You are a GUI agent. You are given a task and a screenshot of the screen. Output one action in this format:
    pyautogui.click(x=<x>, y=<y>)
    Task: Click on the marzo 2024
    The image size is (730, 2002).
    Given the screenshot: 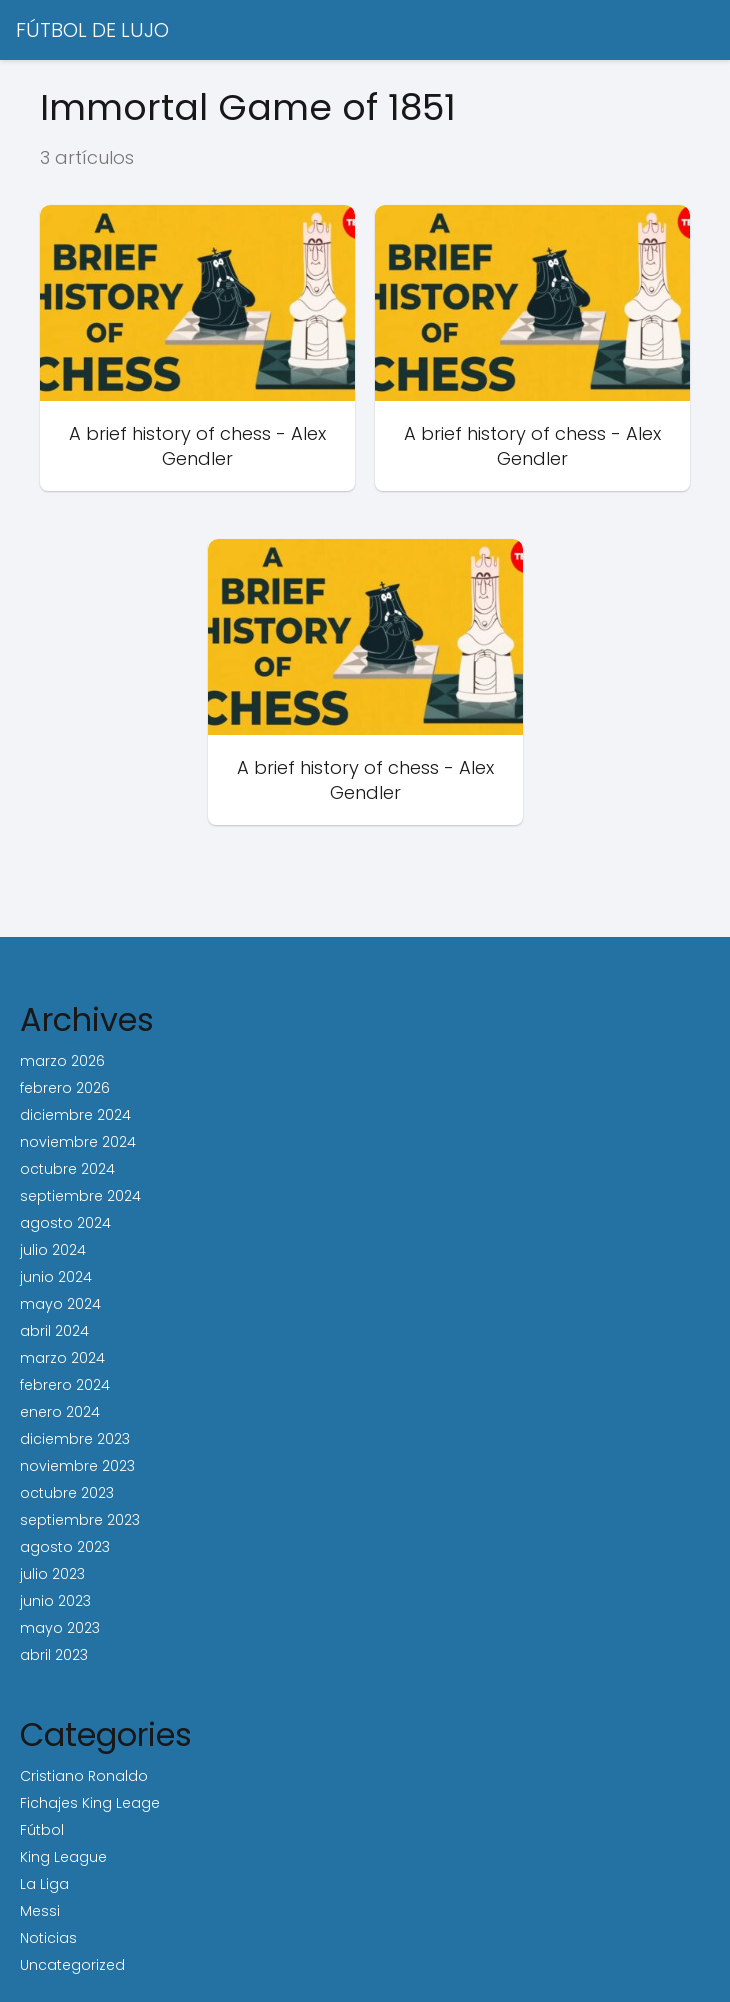 What is the action you would take?
    pyautogui.click(x=62, y=1358)
    